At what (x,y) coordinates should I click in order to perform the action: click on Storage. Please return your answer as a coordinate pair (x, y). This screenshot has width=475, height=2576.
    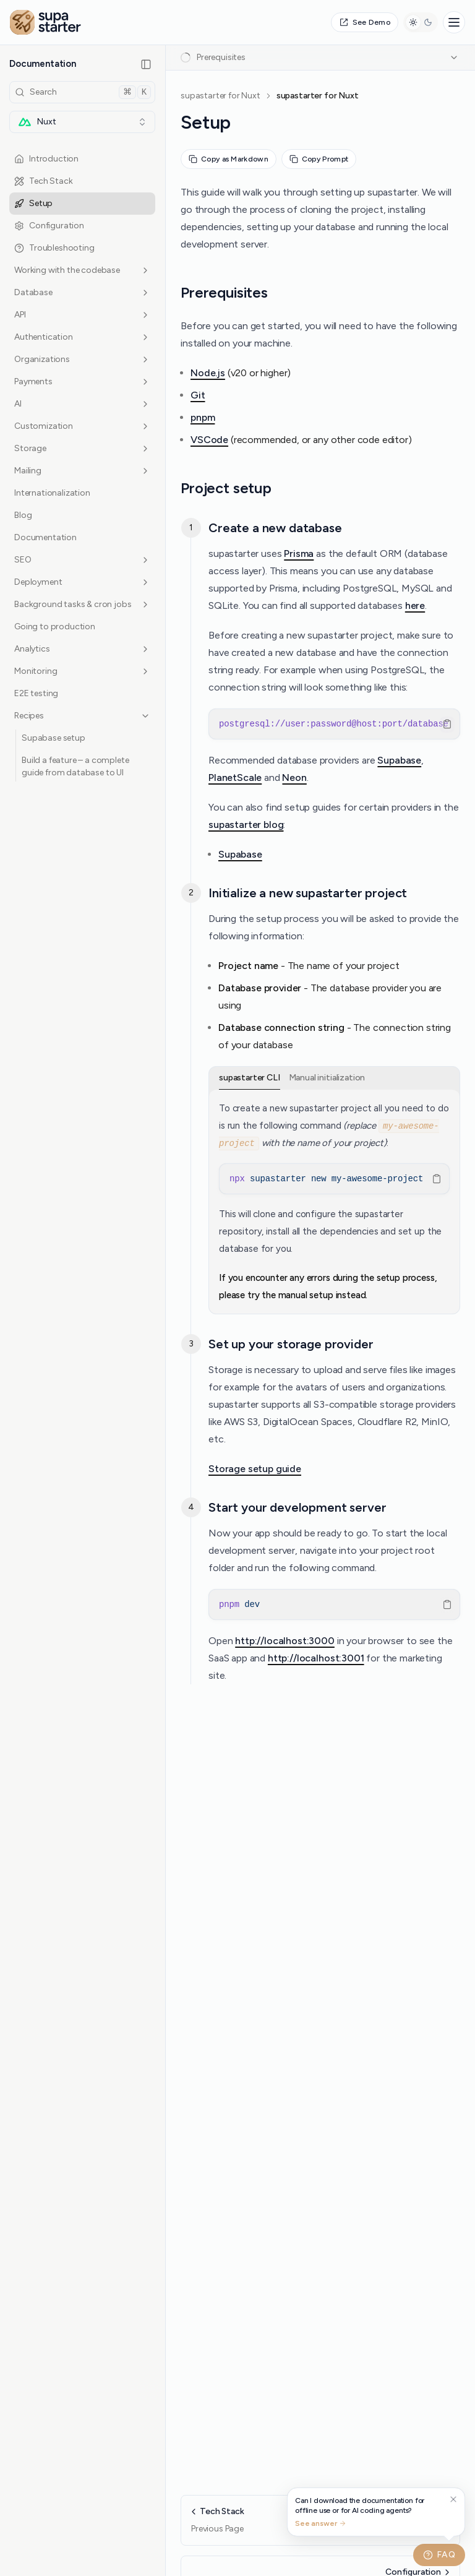
    Looking at the image, I should click on (82, 448).